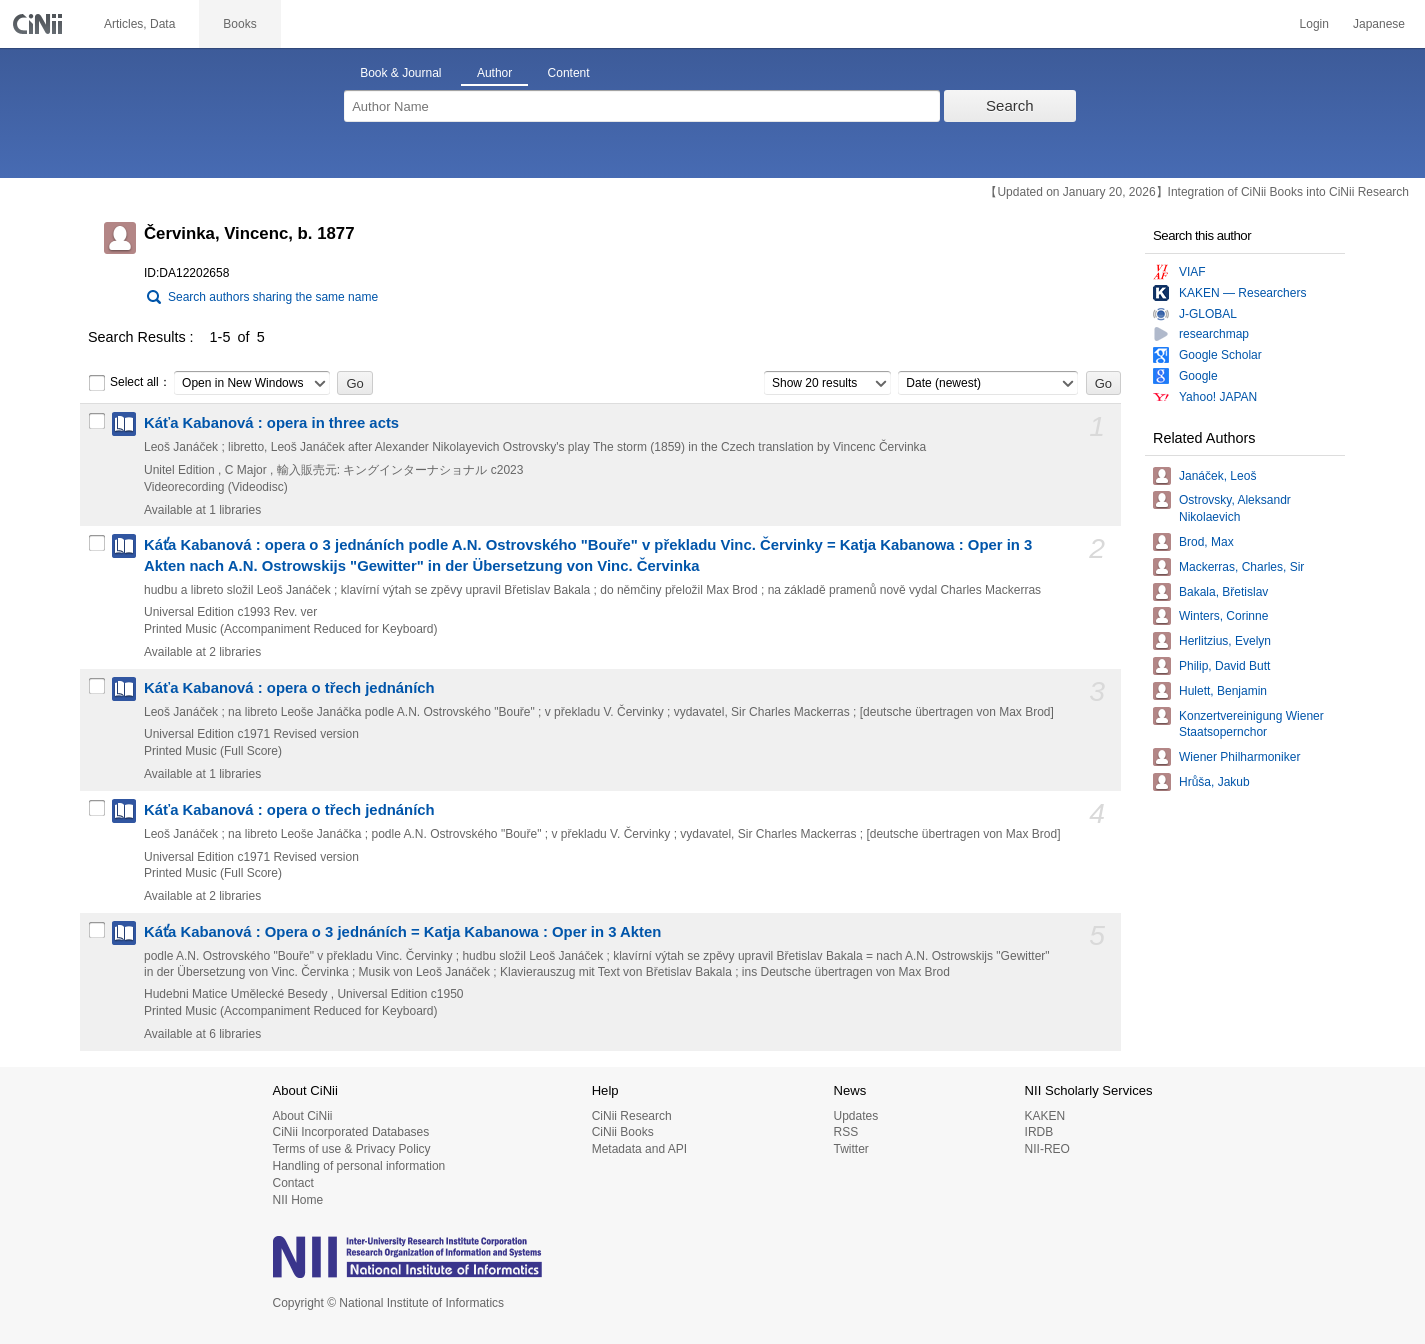  I want to click on VIAF, so click(1192, 272).